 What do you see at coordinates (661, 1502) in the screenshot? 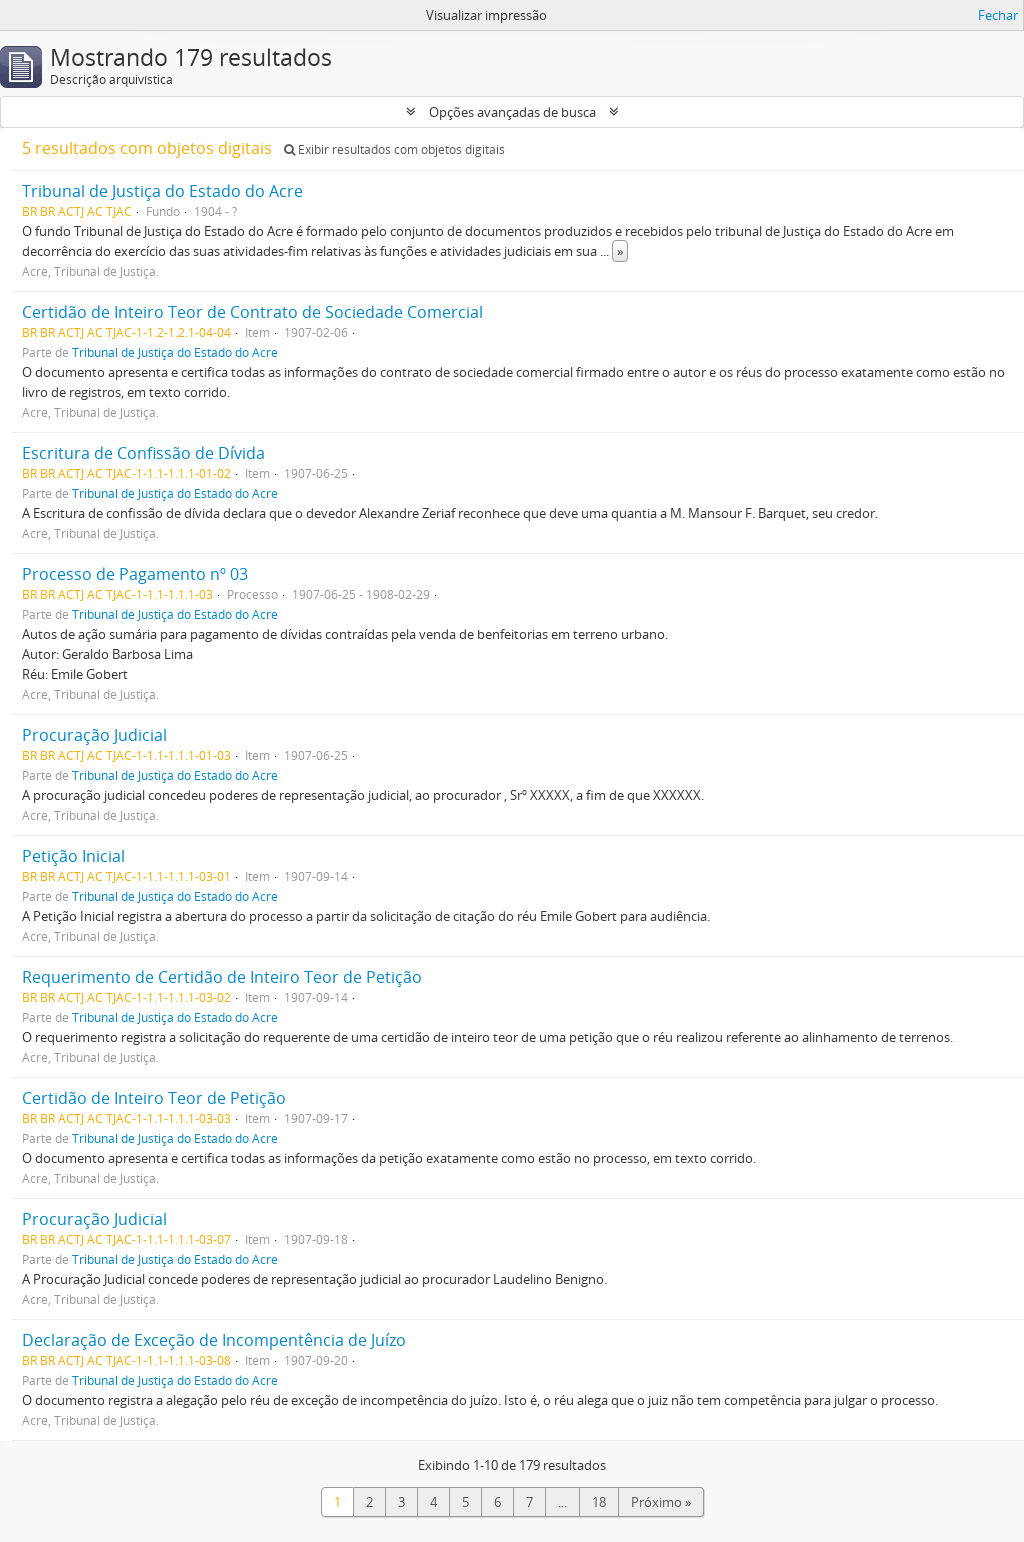
I see `Próximo »` at bounding box center [661, 1502].